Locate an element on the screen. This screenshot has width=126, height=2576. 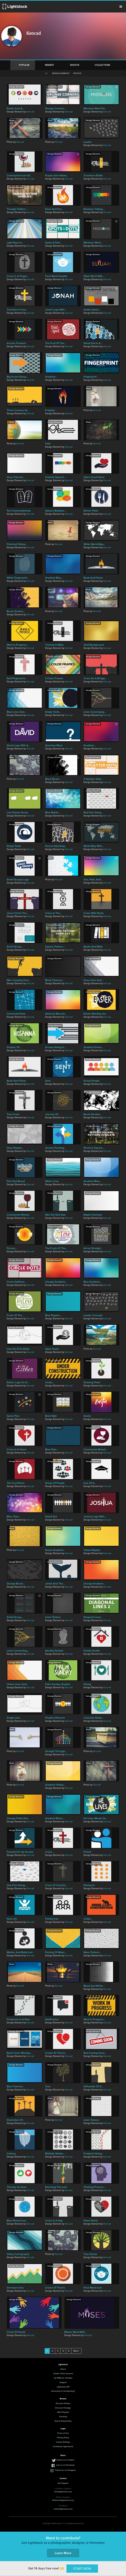
Gradient Yellow... is located at coordinates (55, 1784).